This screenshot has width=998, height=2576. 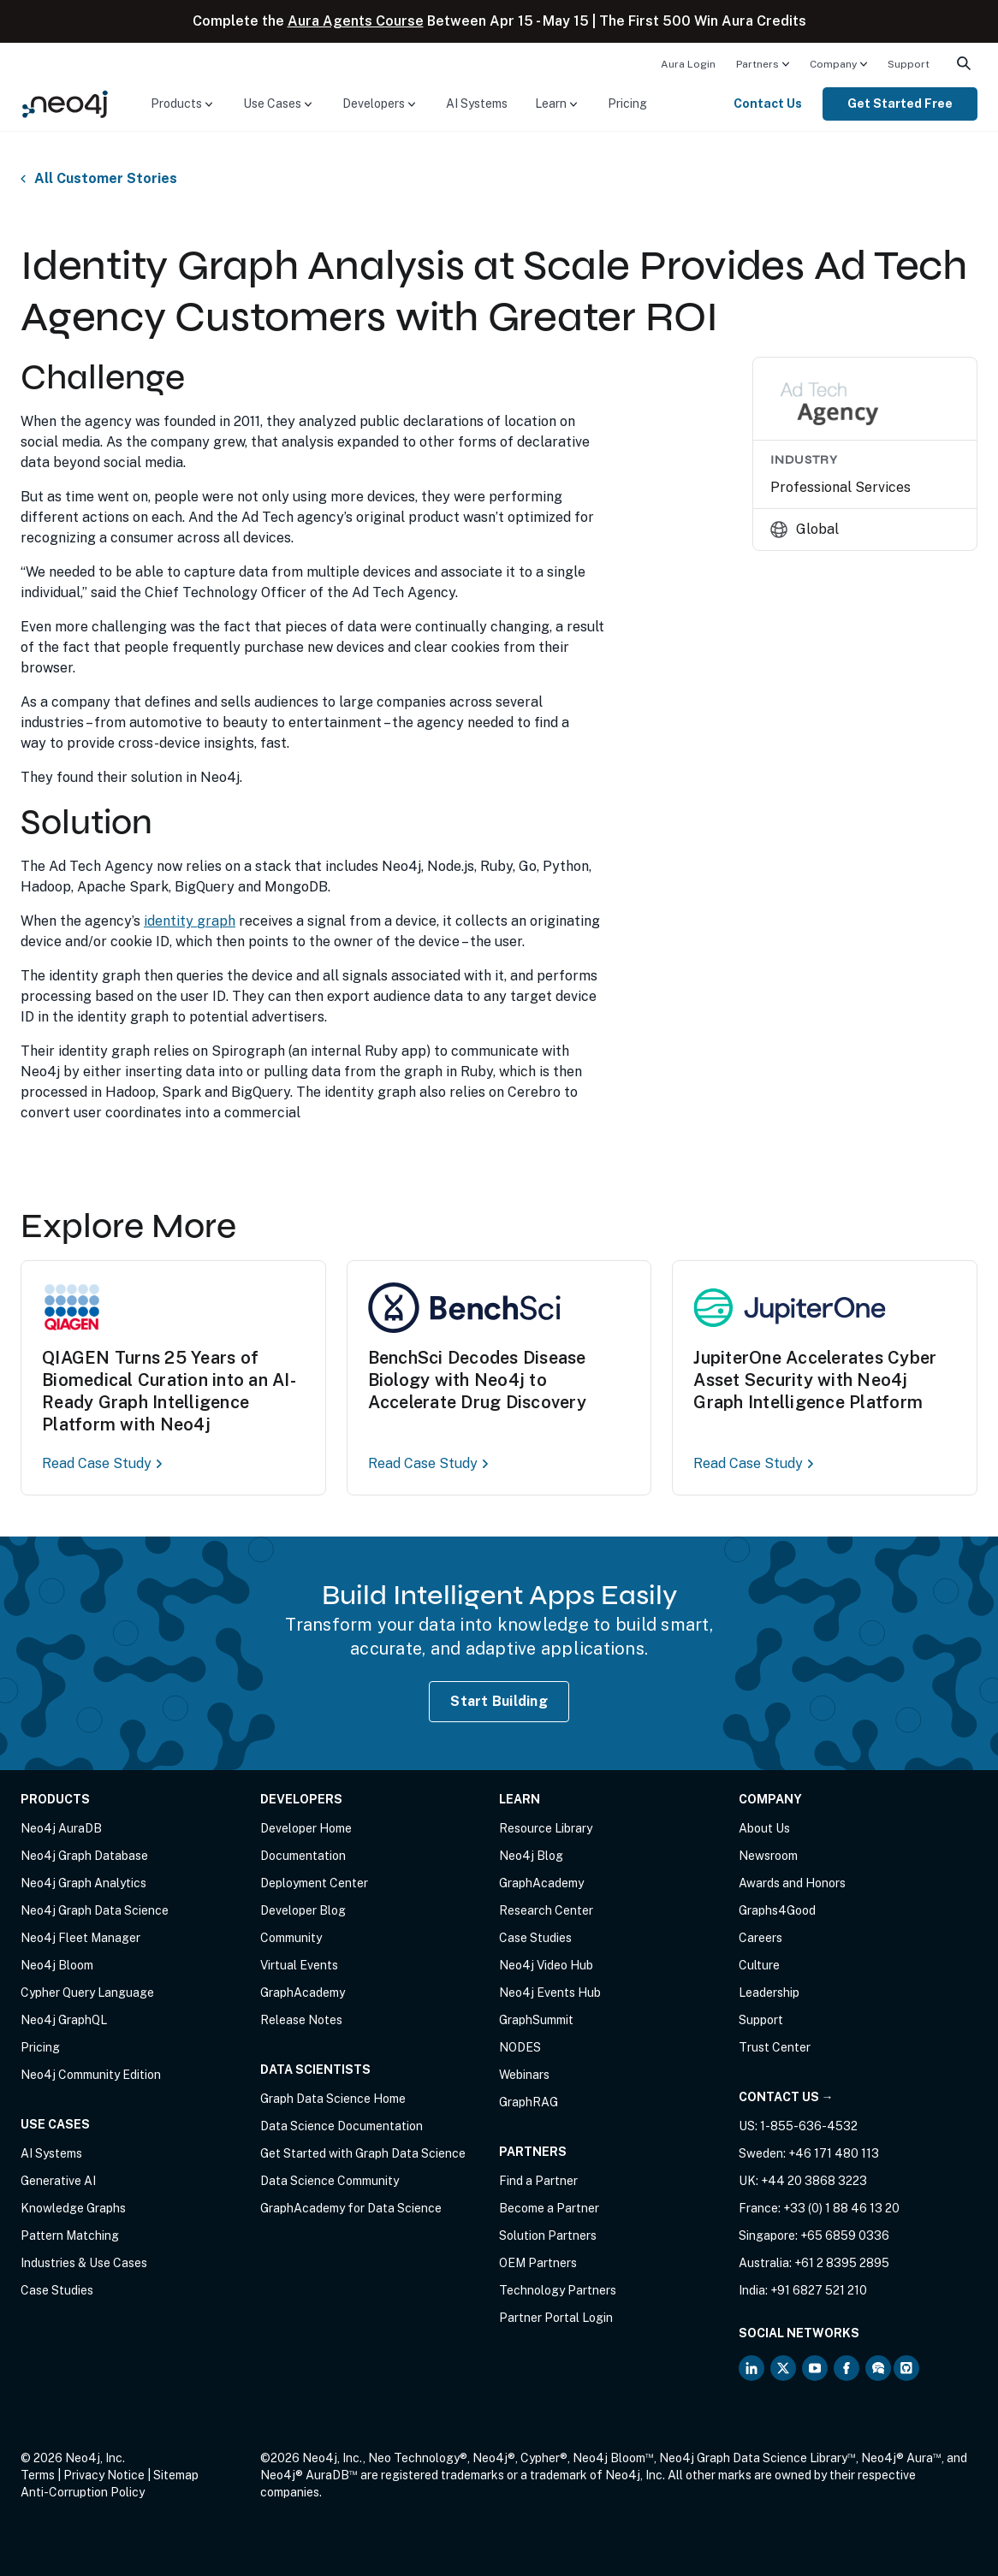 What do you see at coordinates (499, 1701) in the screenshot?
I see `Start Building [Start Building with Neo4j AuraDB]` at bounding box center [499, 1701].